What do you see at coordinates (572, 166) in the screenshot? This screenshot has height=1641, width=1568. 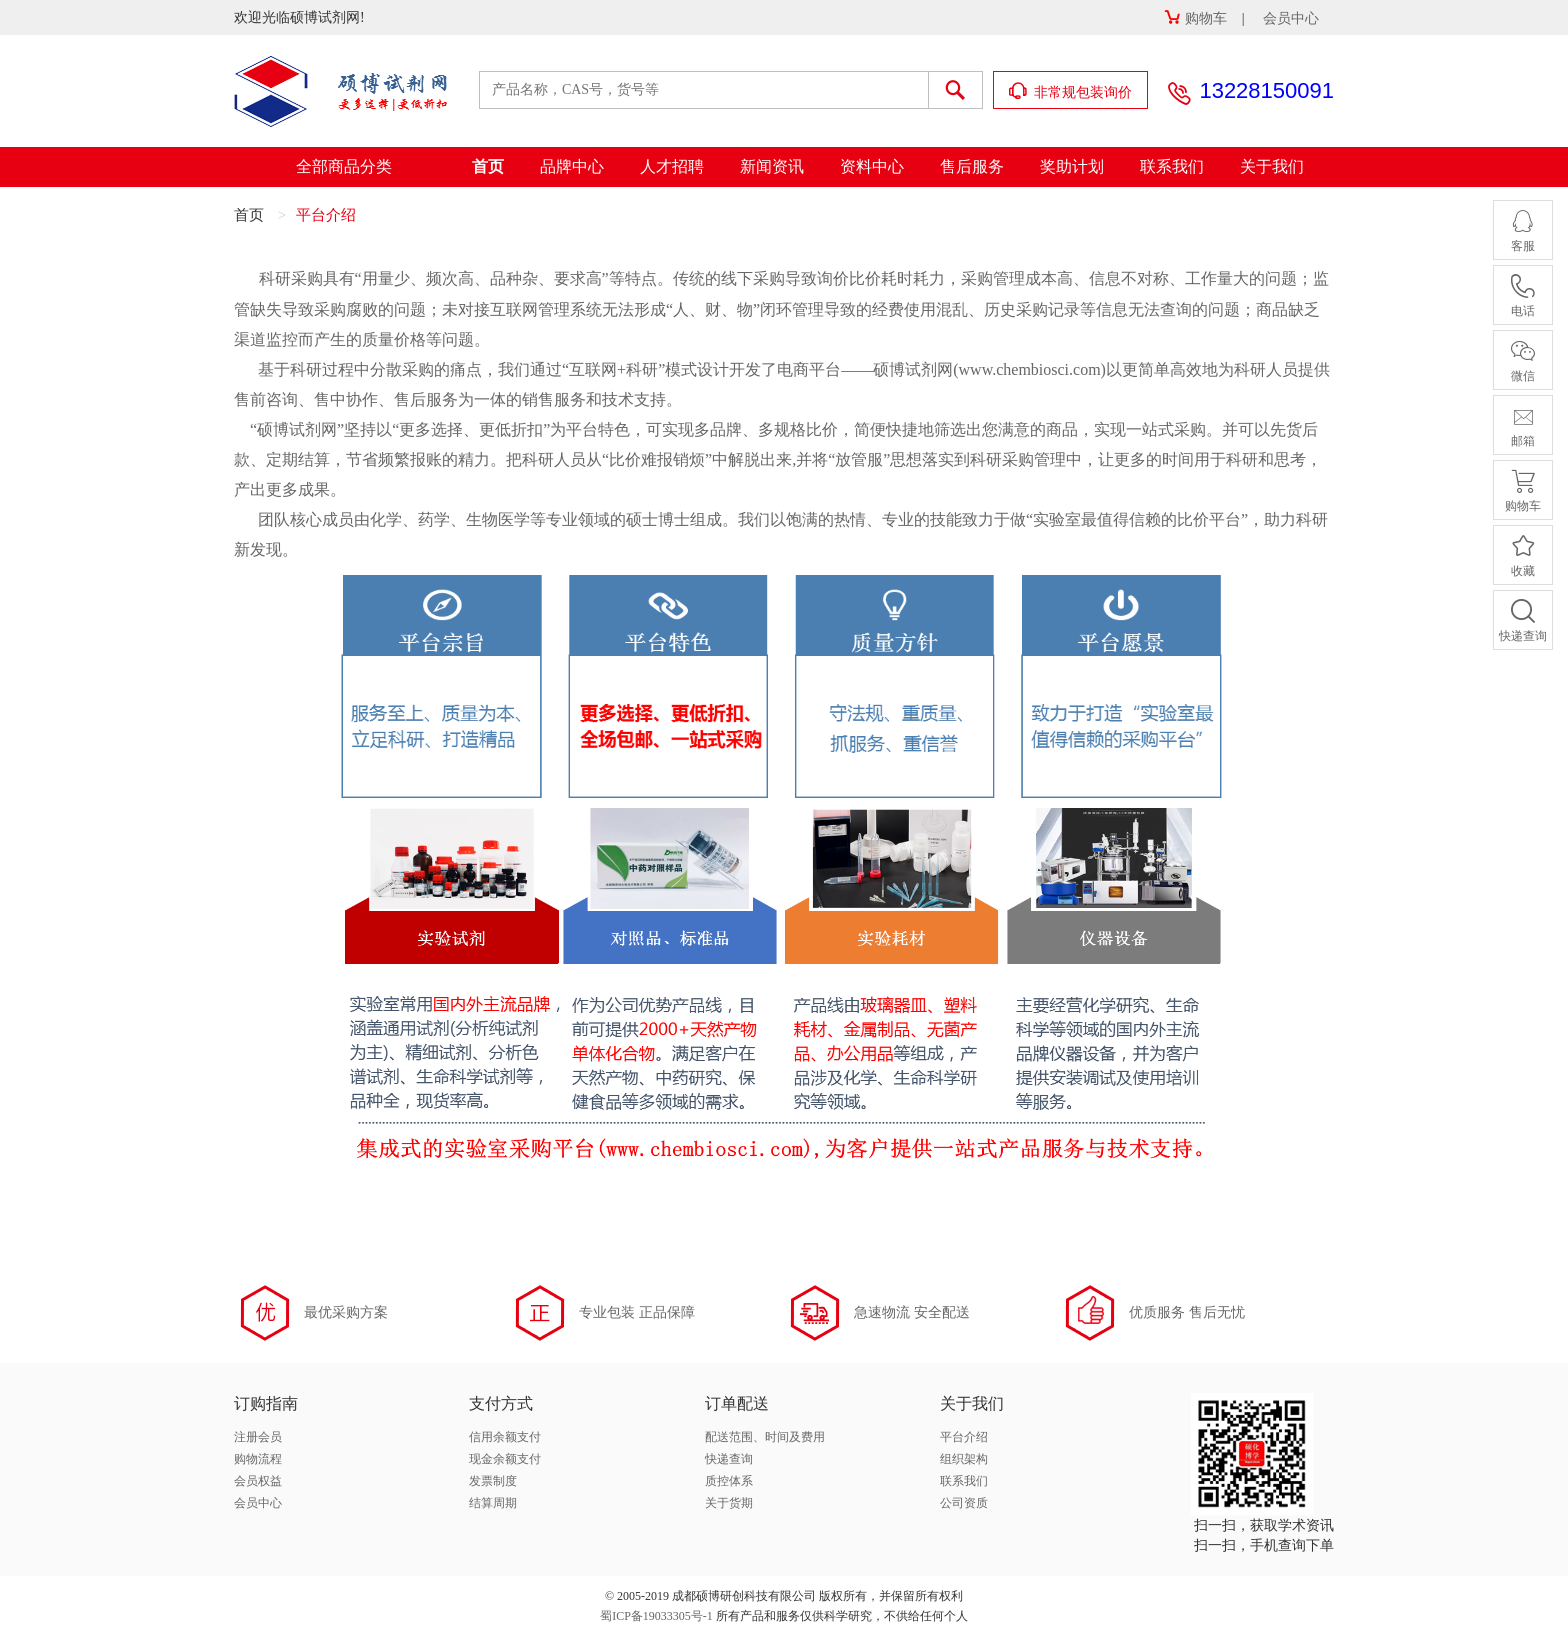 I see `品牌中心` at bounding box center [572, 166].